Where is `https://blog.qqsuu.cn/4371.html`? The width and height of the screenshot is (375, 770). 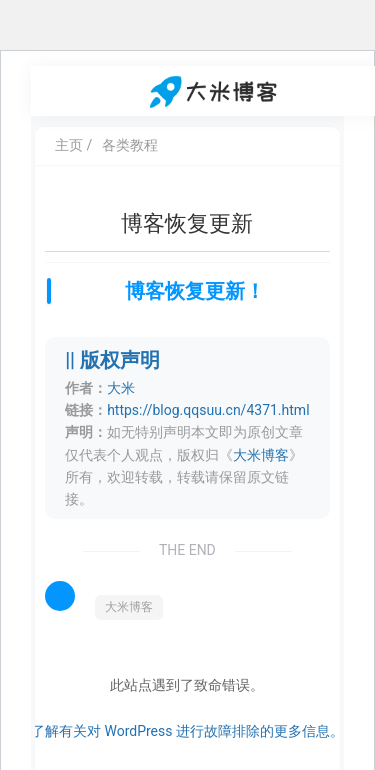 https://blog.qqsuu.cn/4371.html is located at coordinates (208, 410).